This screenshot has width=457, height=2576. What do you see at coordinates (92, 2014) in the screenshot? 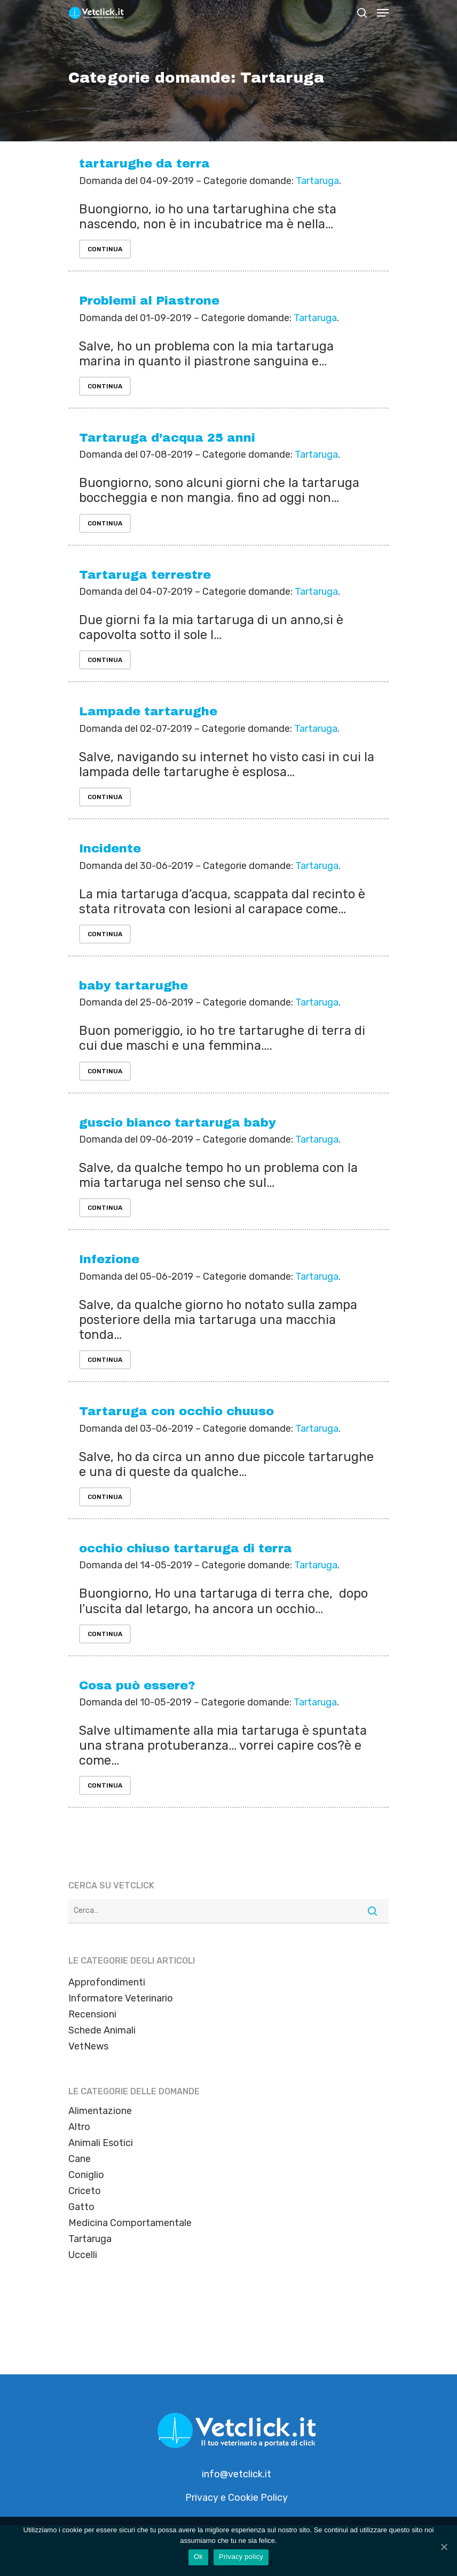
I see `Recensioni` at bounding box center [92, 2014].